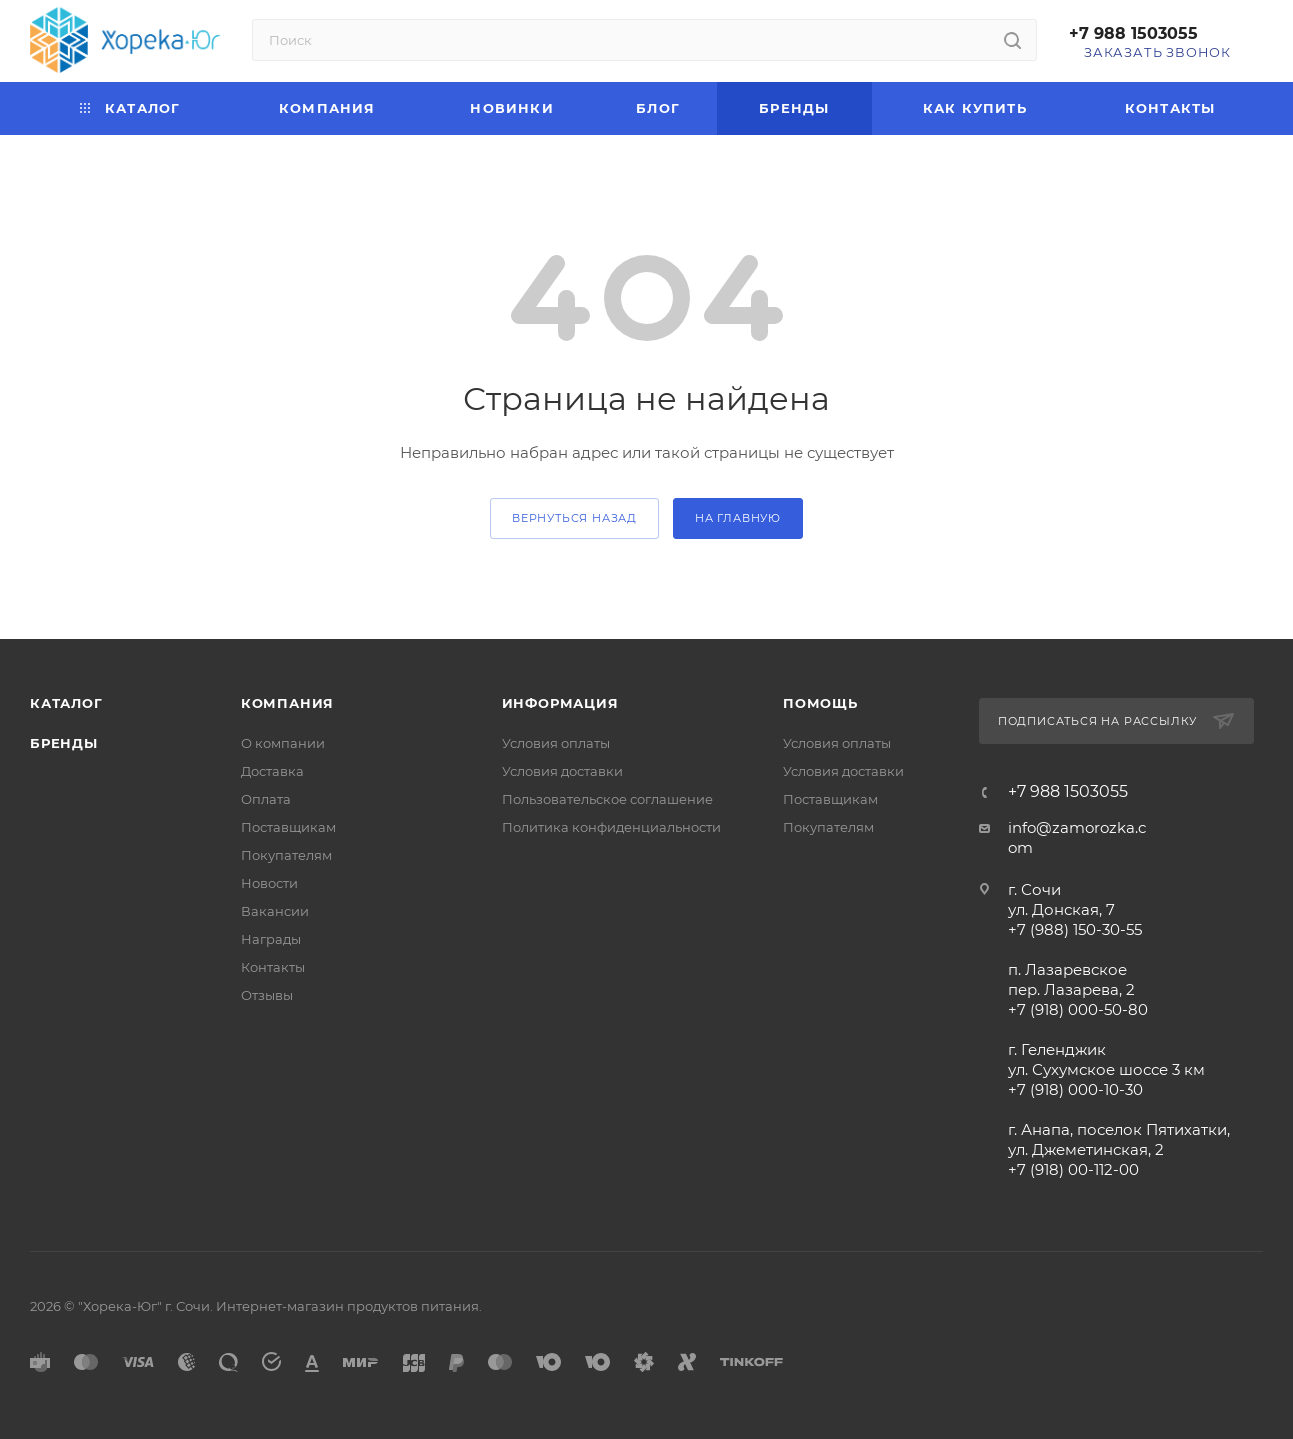  I want to click on Вакансии, so click(275, 911).